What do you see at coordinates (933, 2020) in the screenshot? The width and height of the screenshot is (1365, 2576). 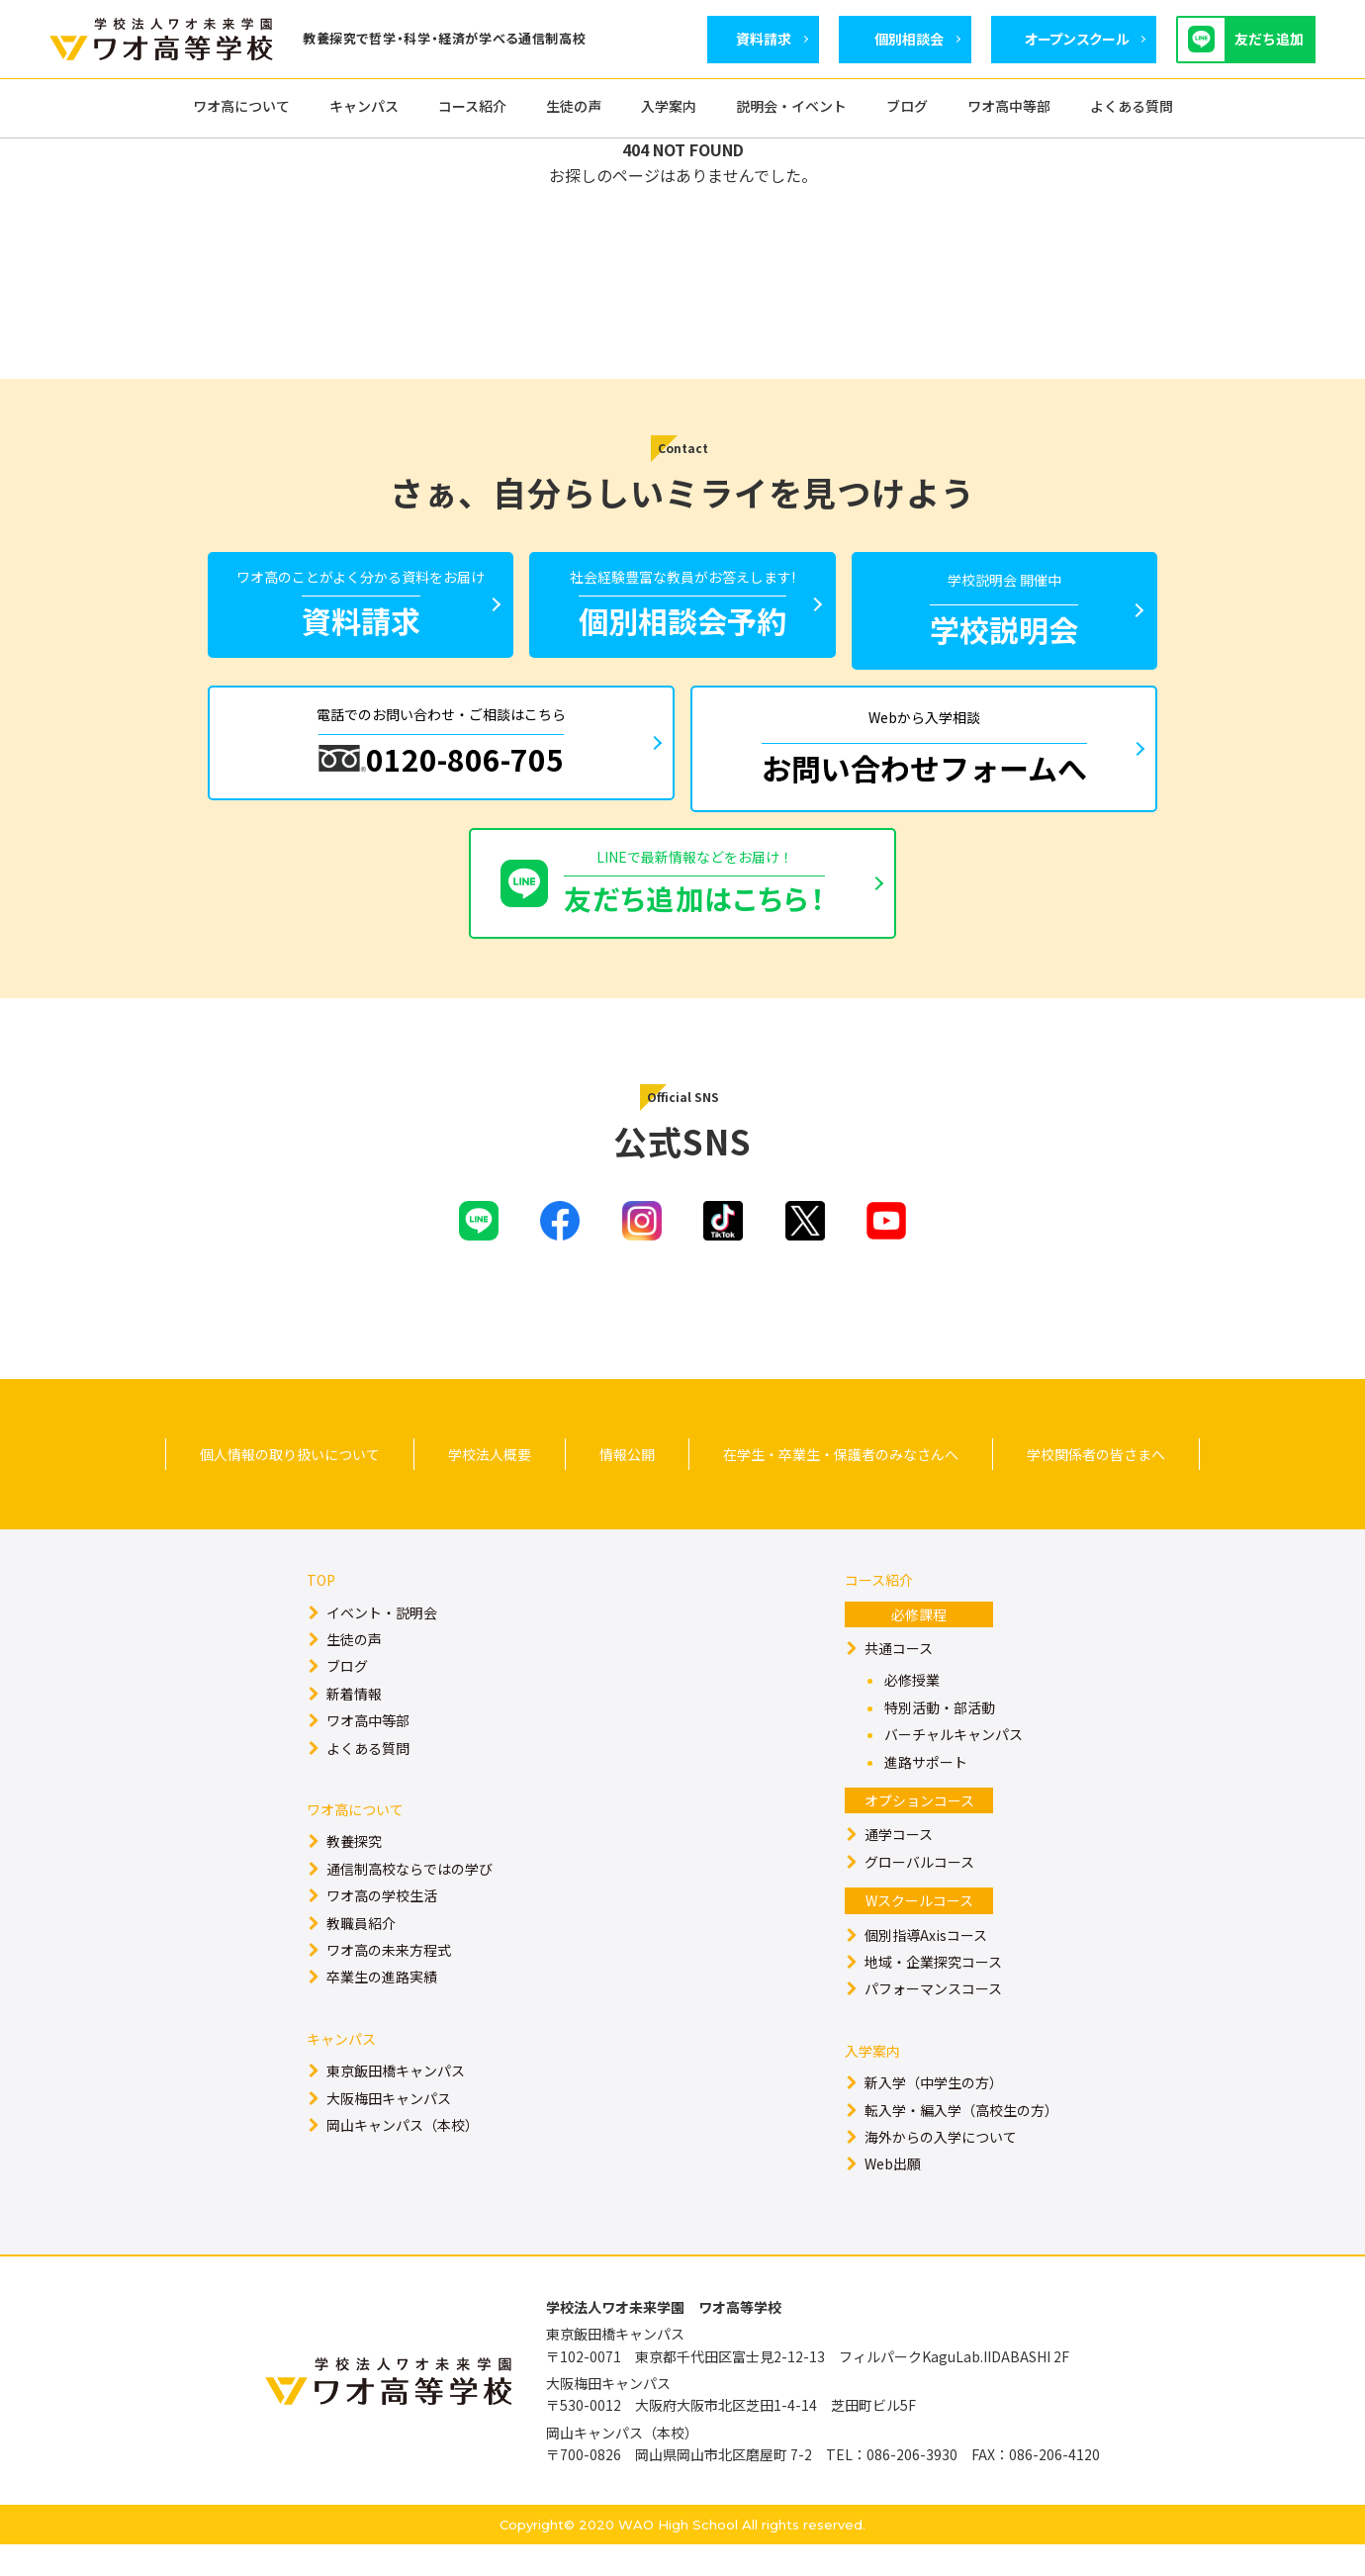 I see `パフォーマンスコース` at bounding box center [933, 2020].